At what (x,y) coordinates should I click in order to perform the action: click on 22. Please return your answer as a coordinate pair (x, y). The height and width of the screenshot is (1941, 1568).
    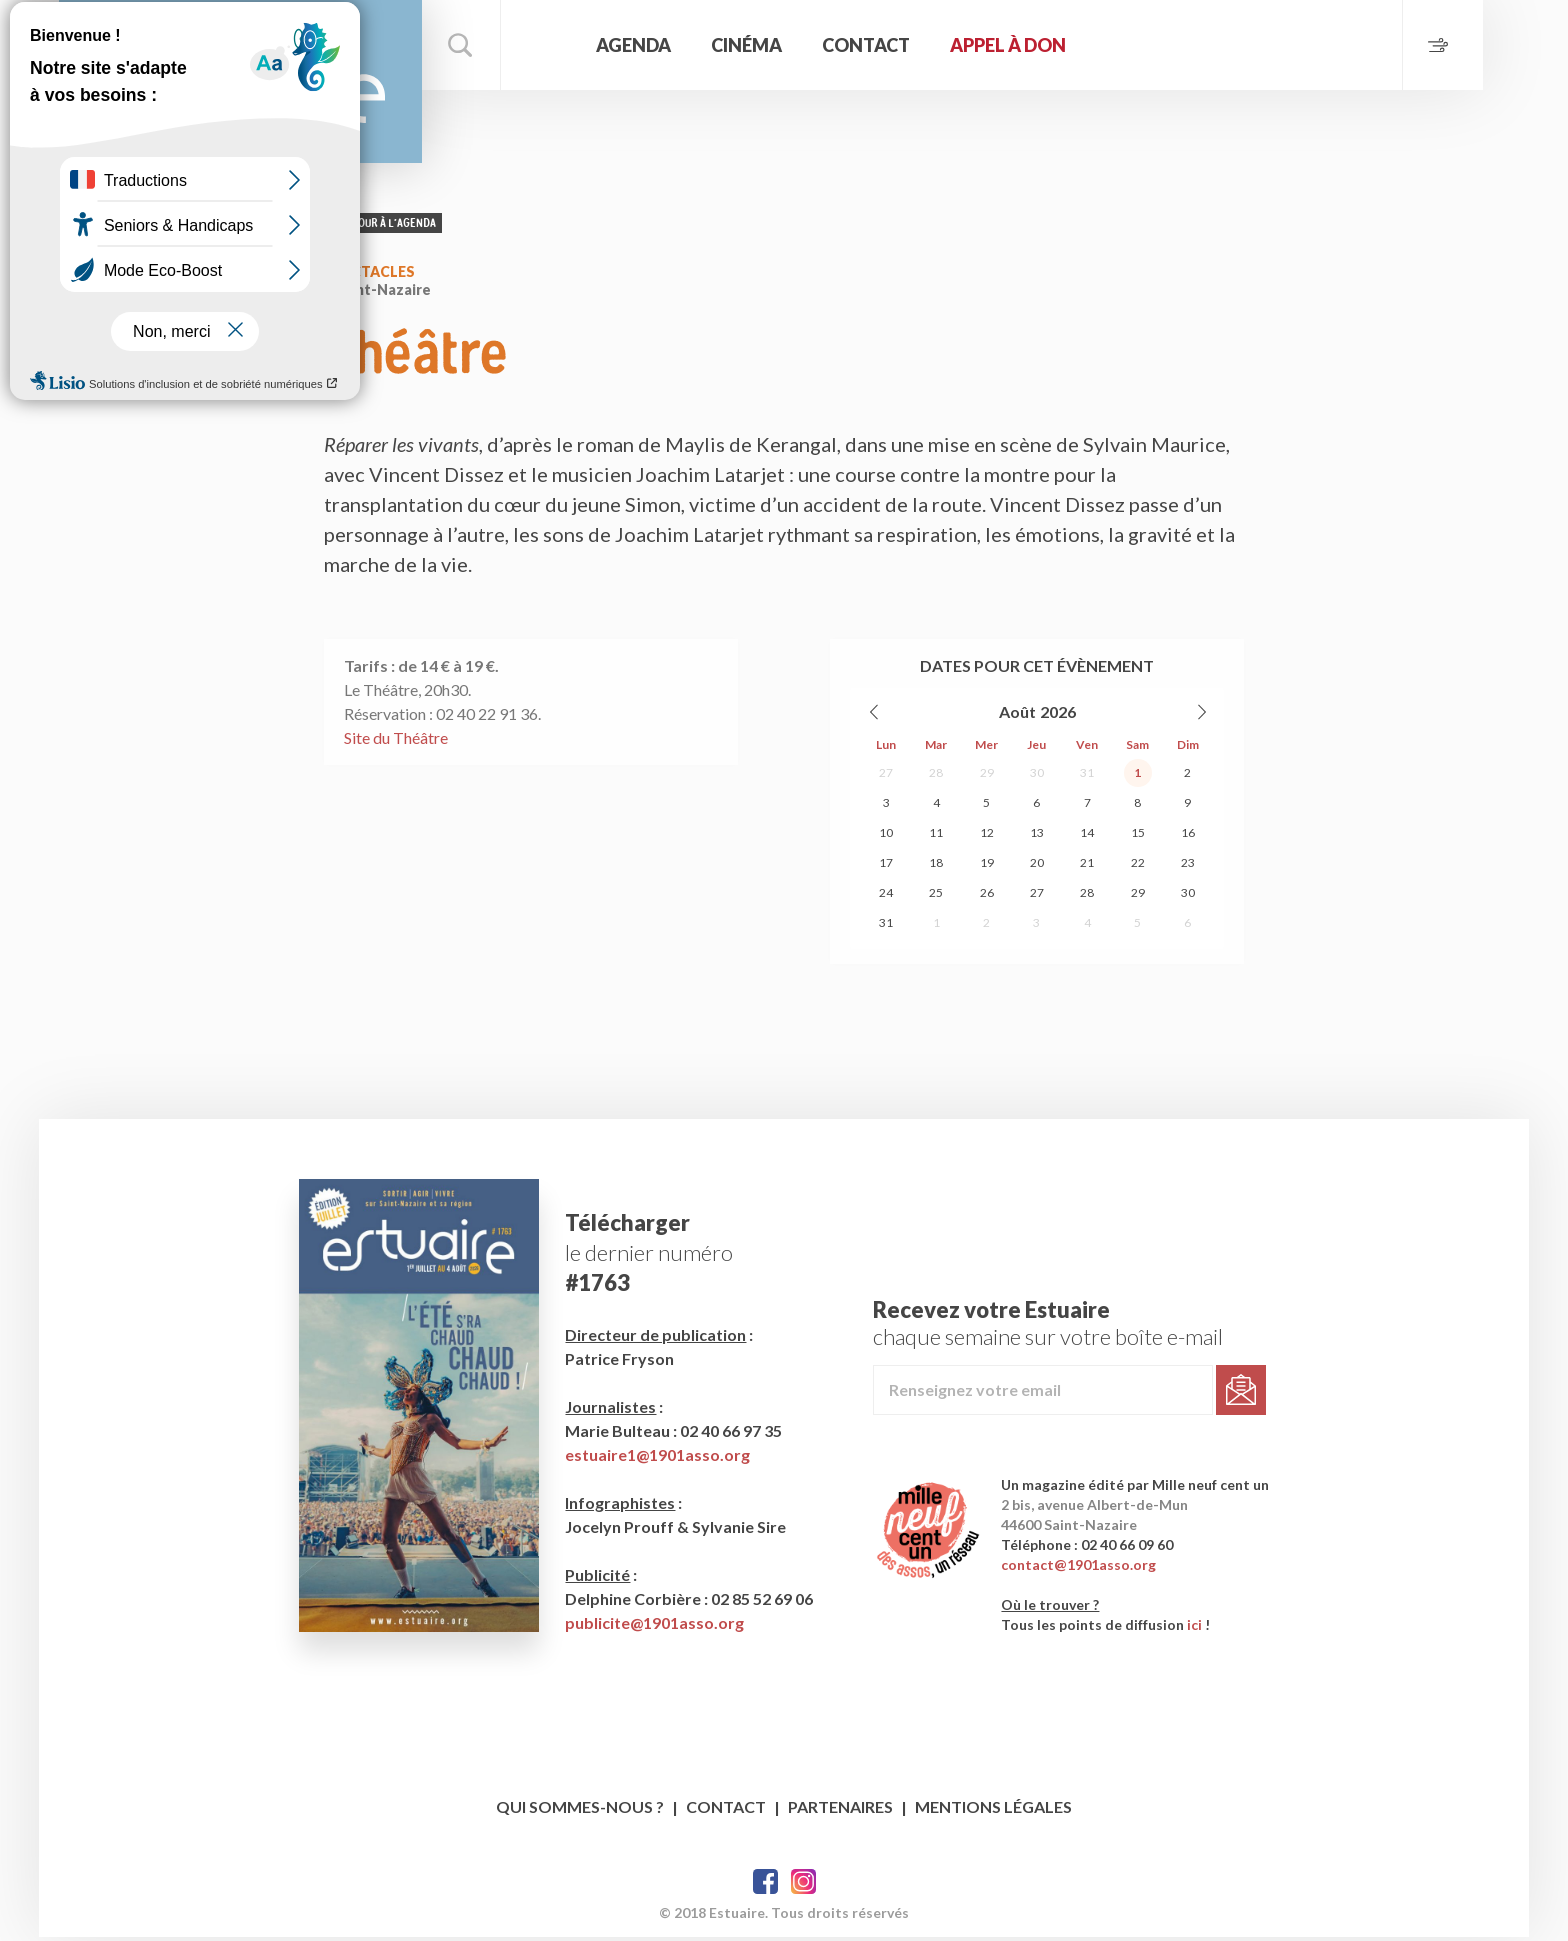
    Looking at the image, I should click on (1138, 869).